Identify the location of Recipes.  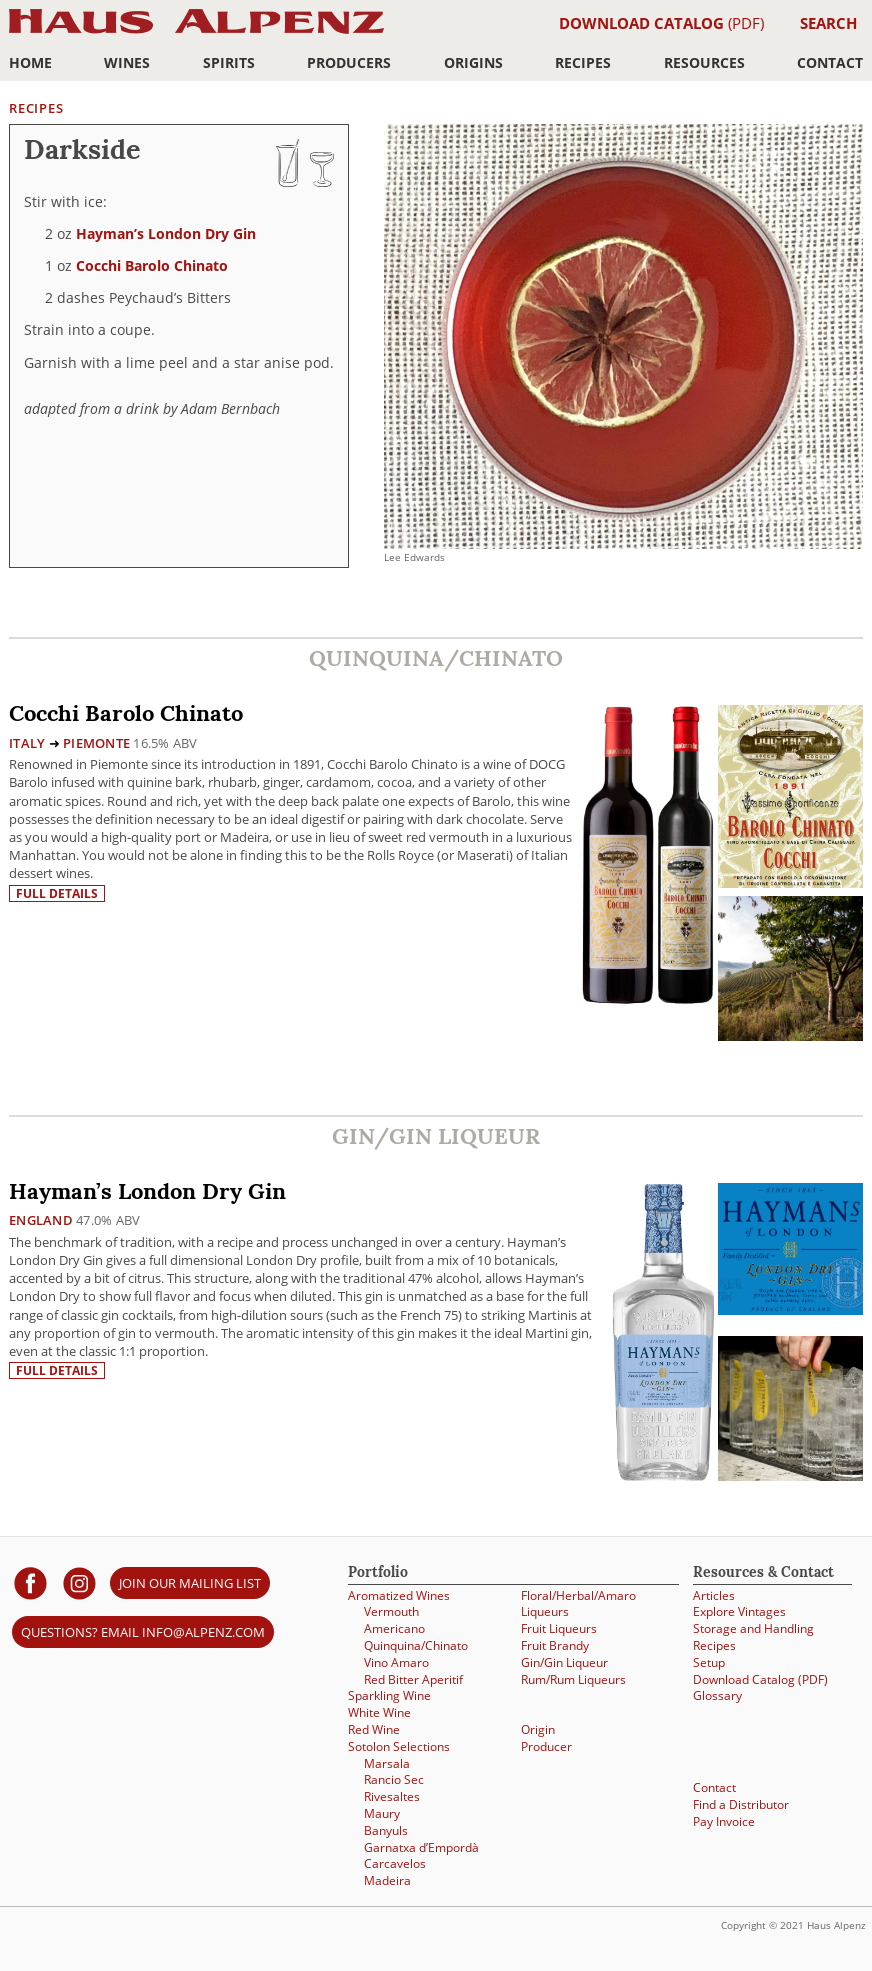
(583, 62).